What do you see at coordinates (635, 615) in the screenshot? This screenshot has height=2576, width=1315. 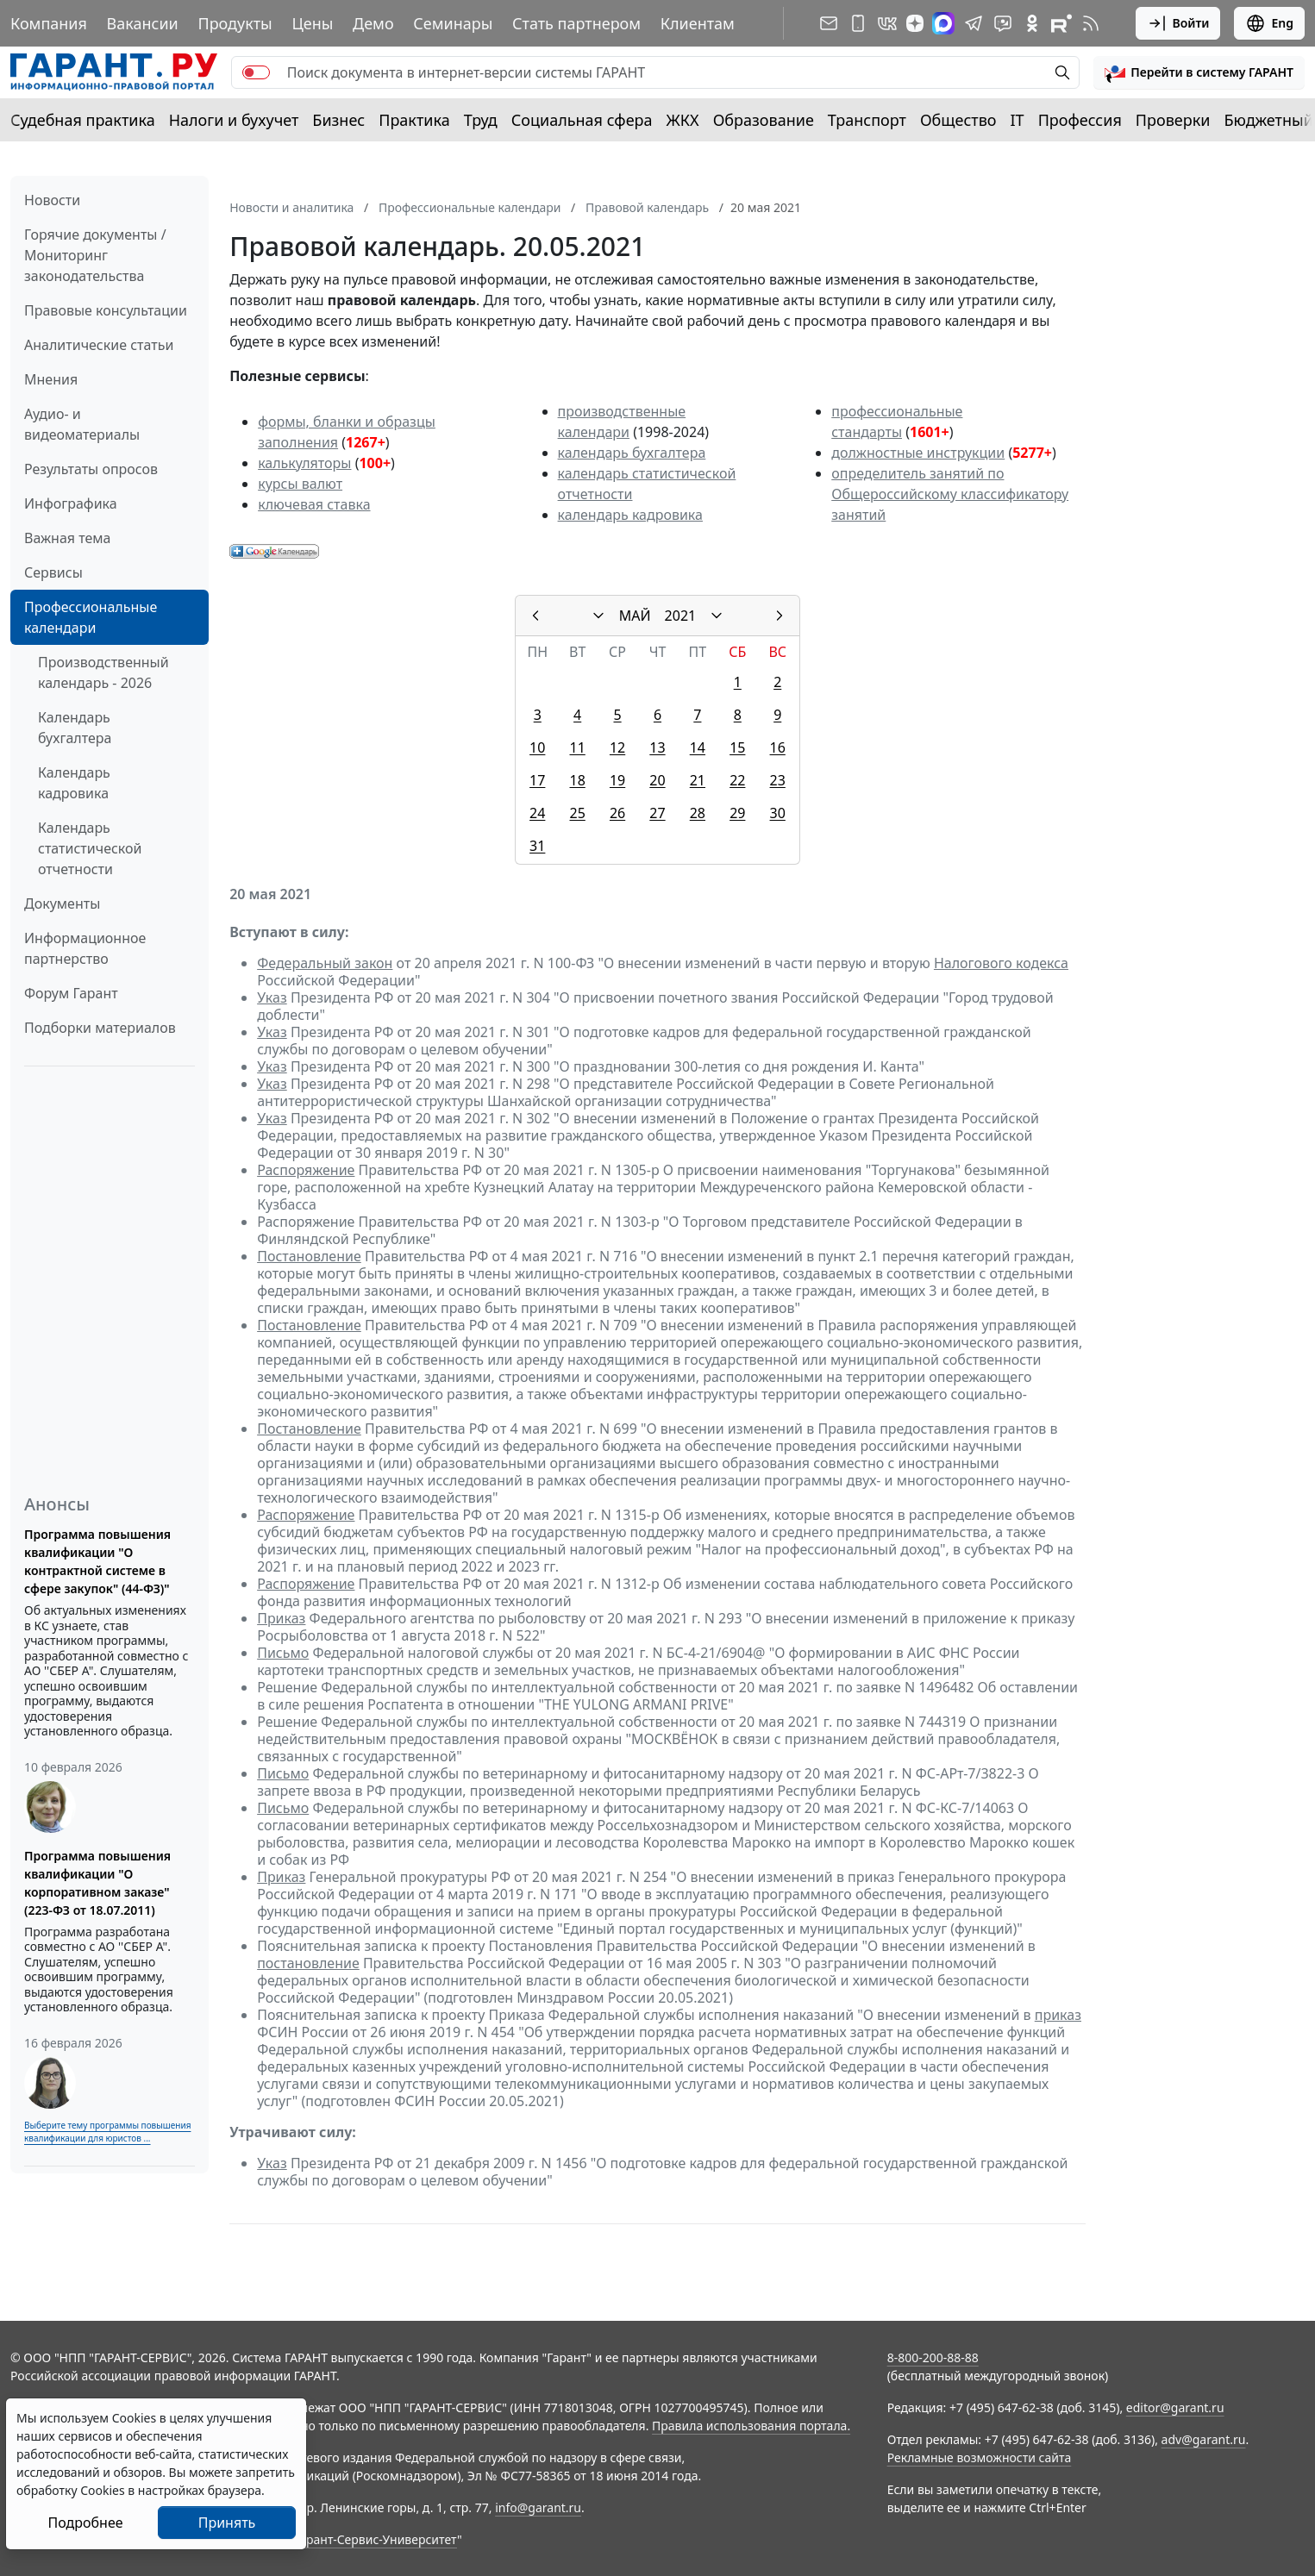 I see `МАЙ` at bounding box center [635, 615].